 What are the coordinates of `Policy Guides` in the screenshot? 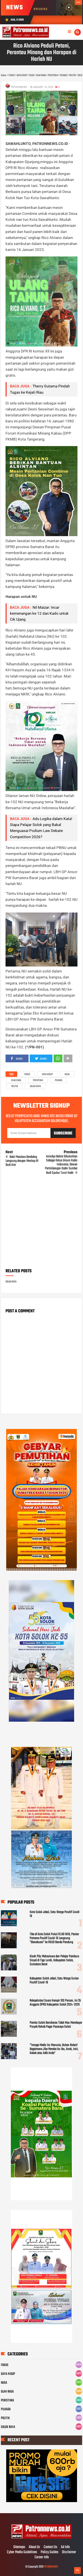 It's located at (49, 2552).